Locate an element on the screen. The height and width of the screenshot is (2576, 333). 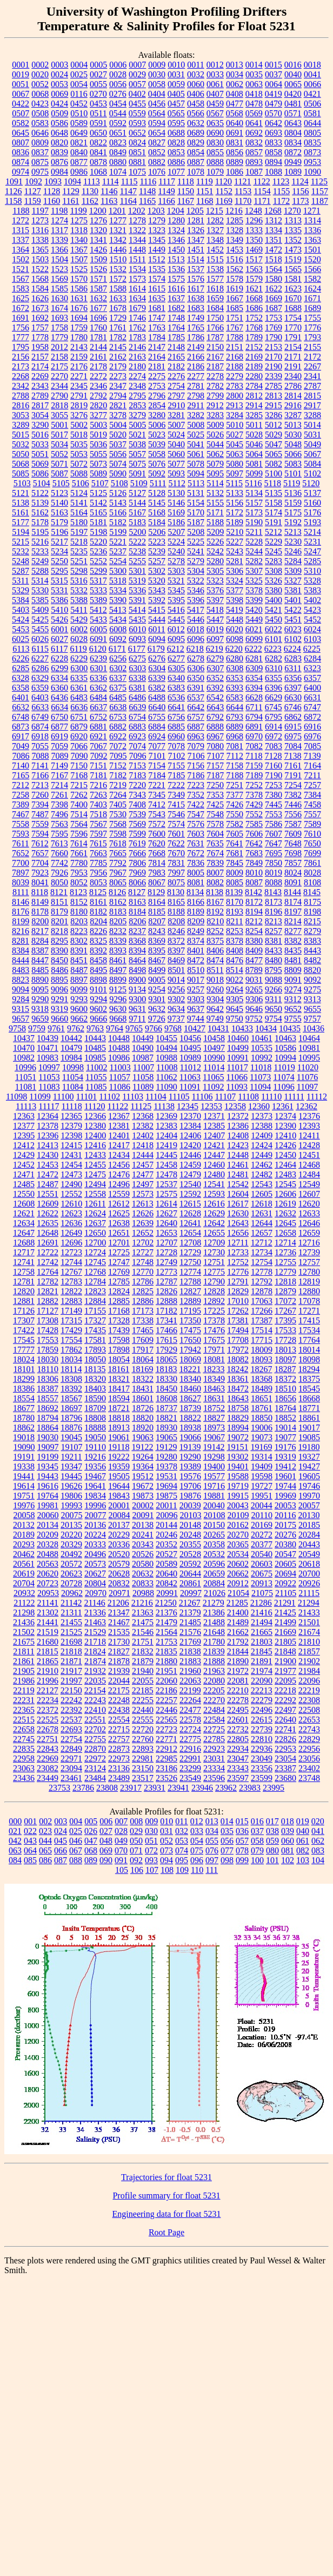
7666 is located at coordinates (137, 853).